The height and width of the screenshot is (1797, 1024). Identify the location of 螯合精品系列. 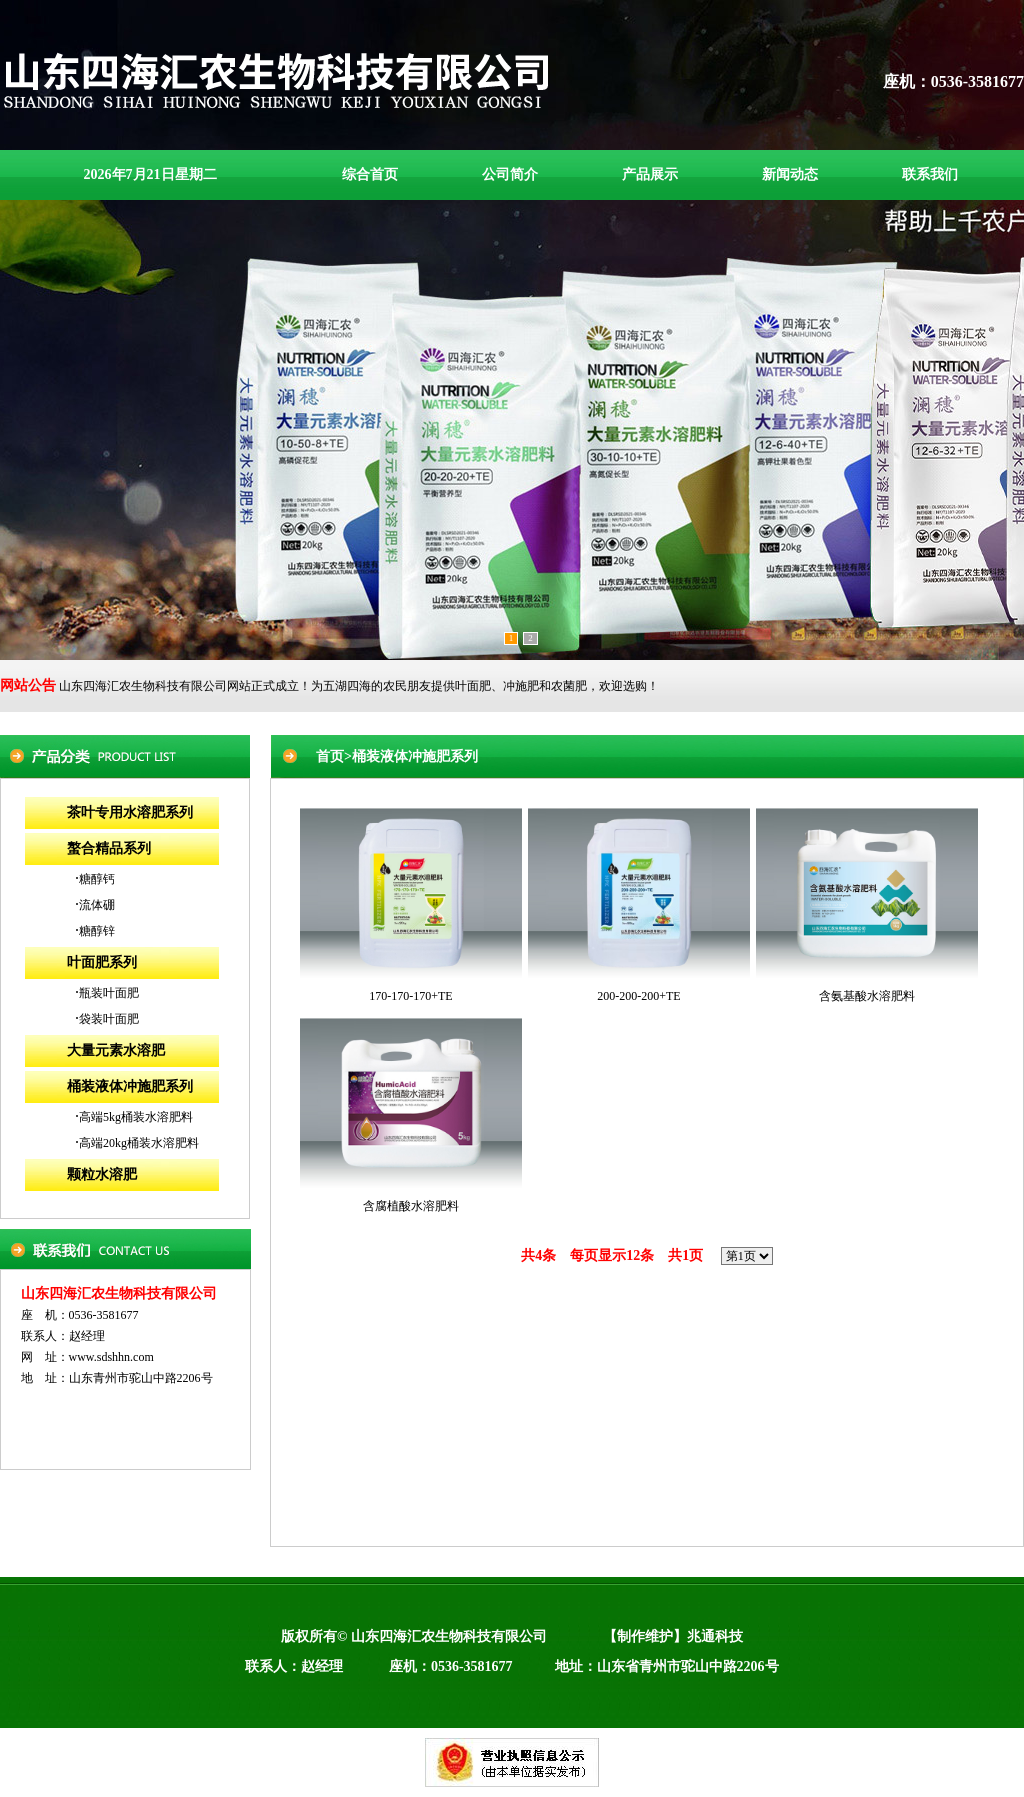
(109, 848).